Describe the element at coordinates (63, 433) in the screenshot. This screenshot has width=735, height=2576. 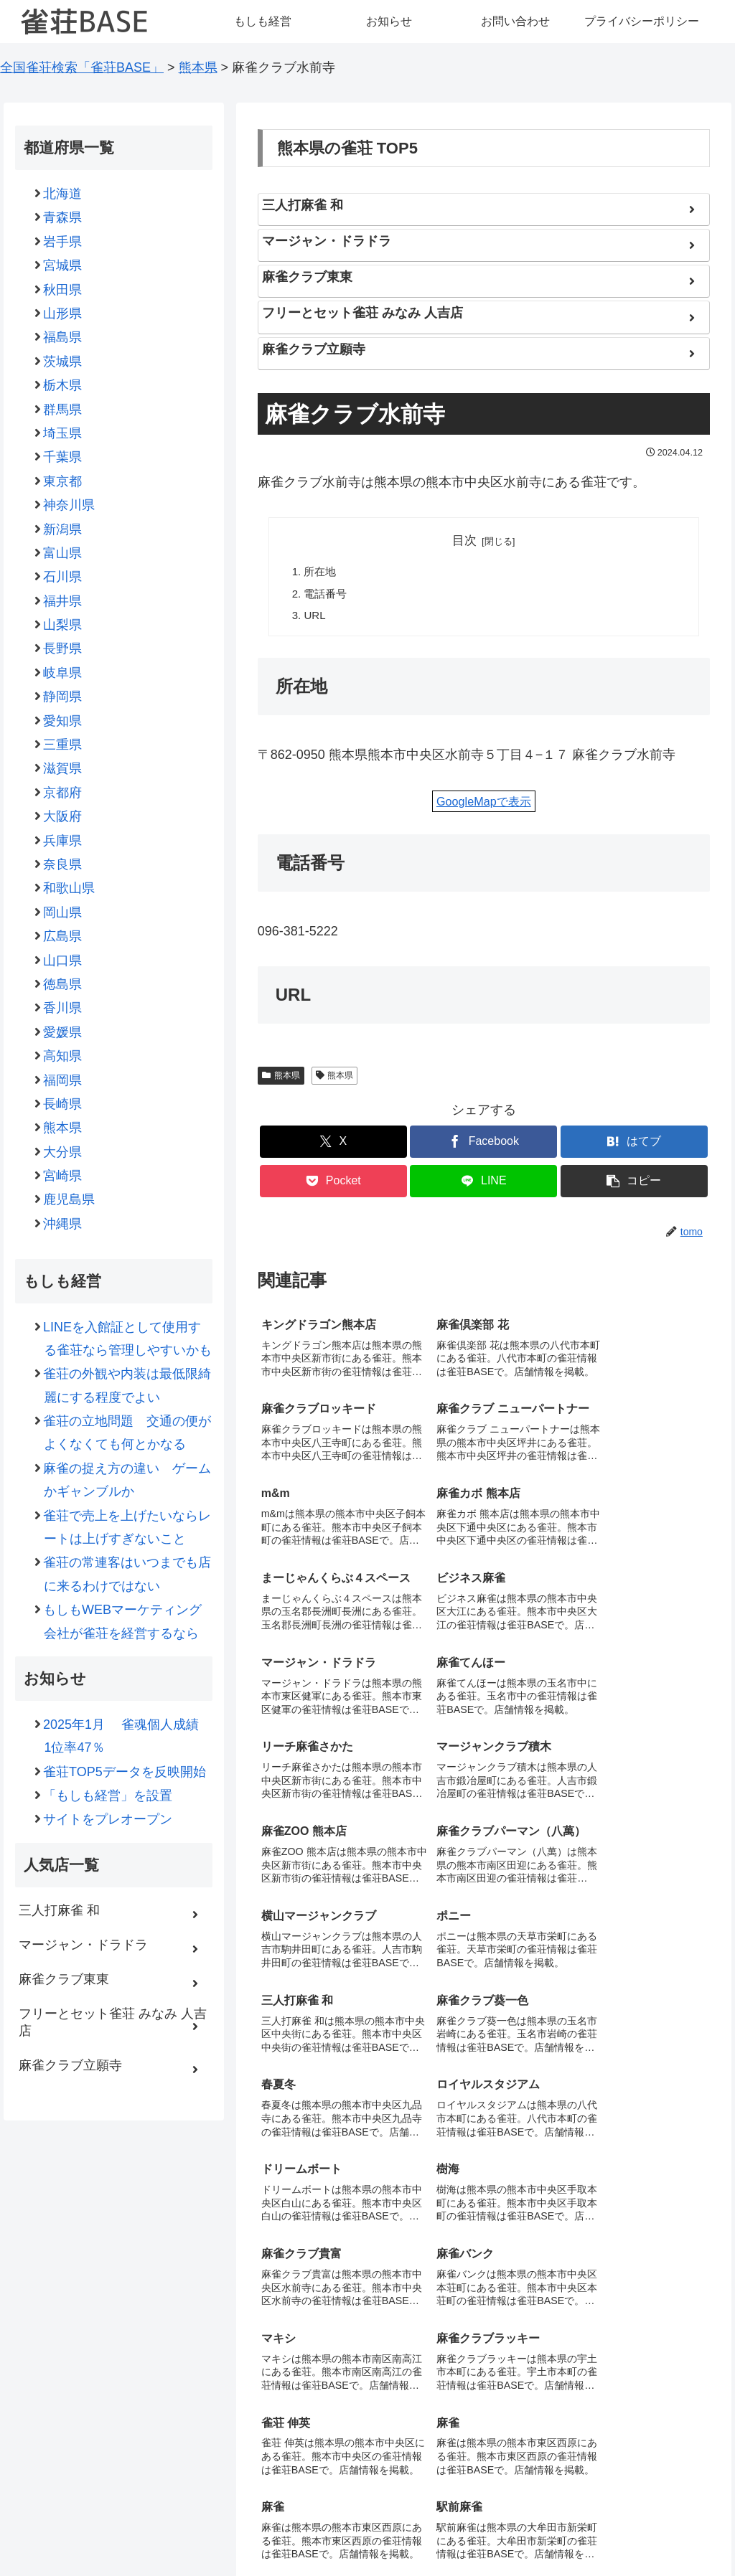
I see `埼玉県` at that location.